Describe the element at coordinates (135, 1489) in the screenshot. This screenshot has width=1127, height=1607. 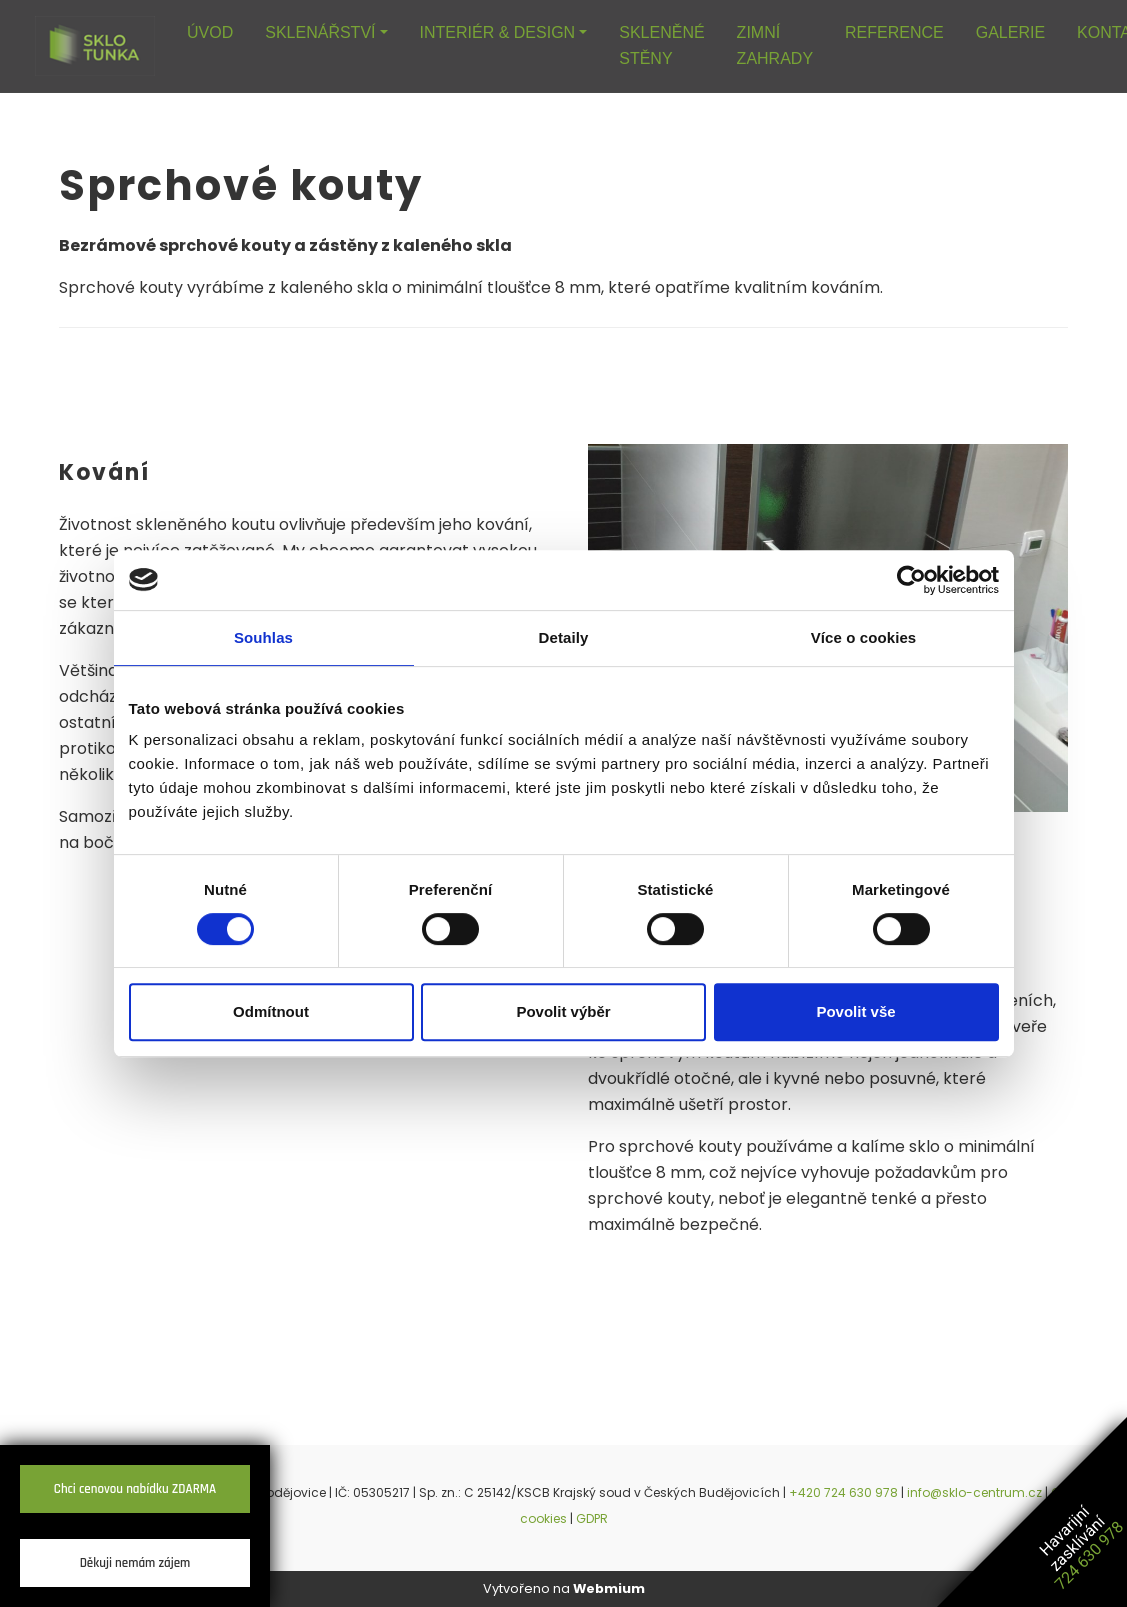
I see `Chci cenovou nabídku ZDARMA` at that location.